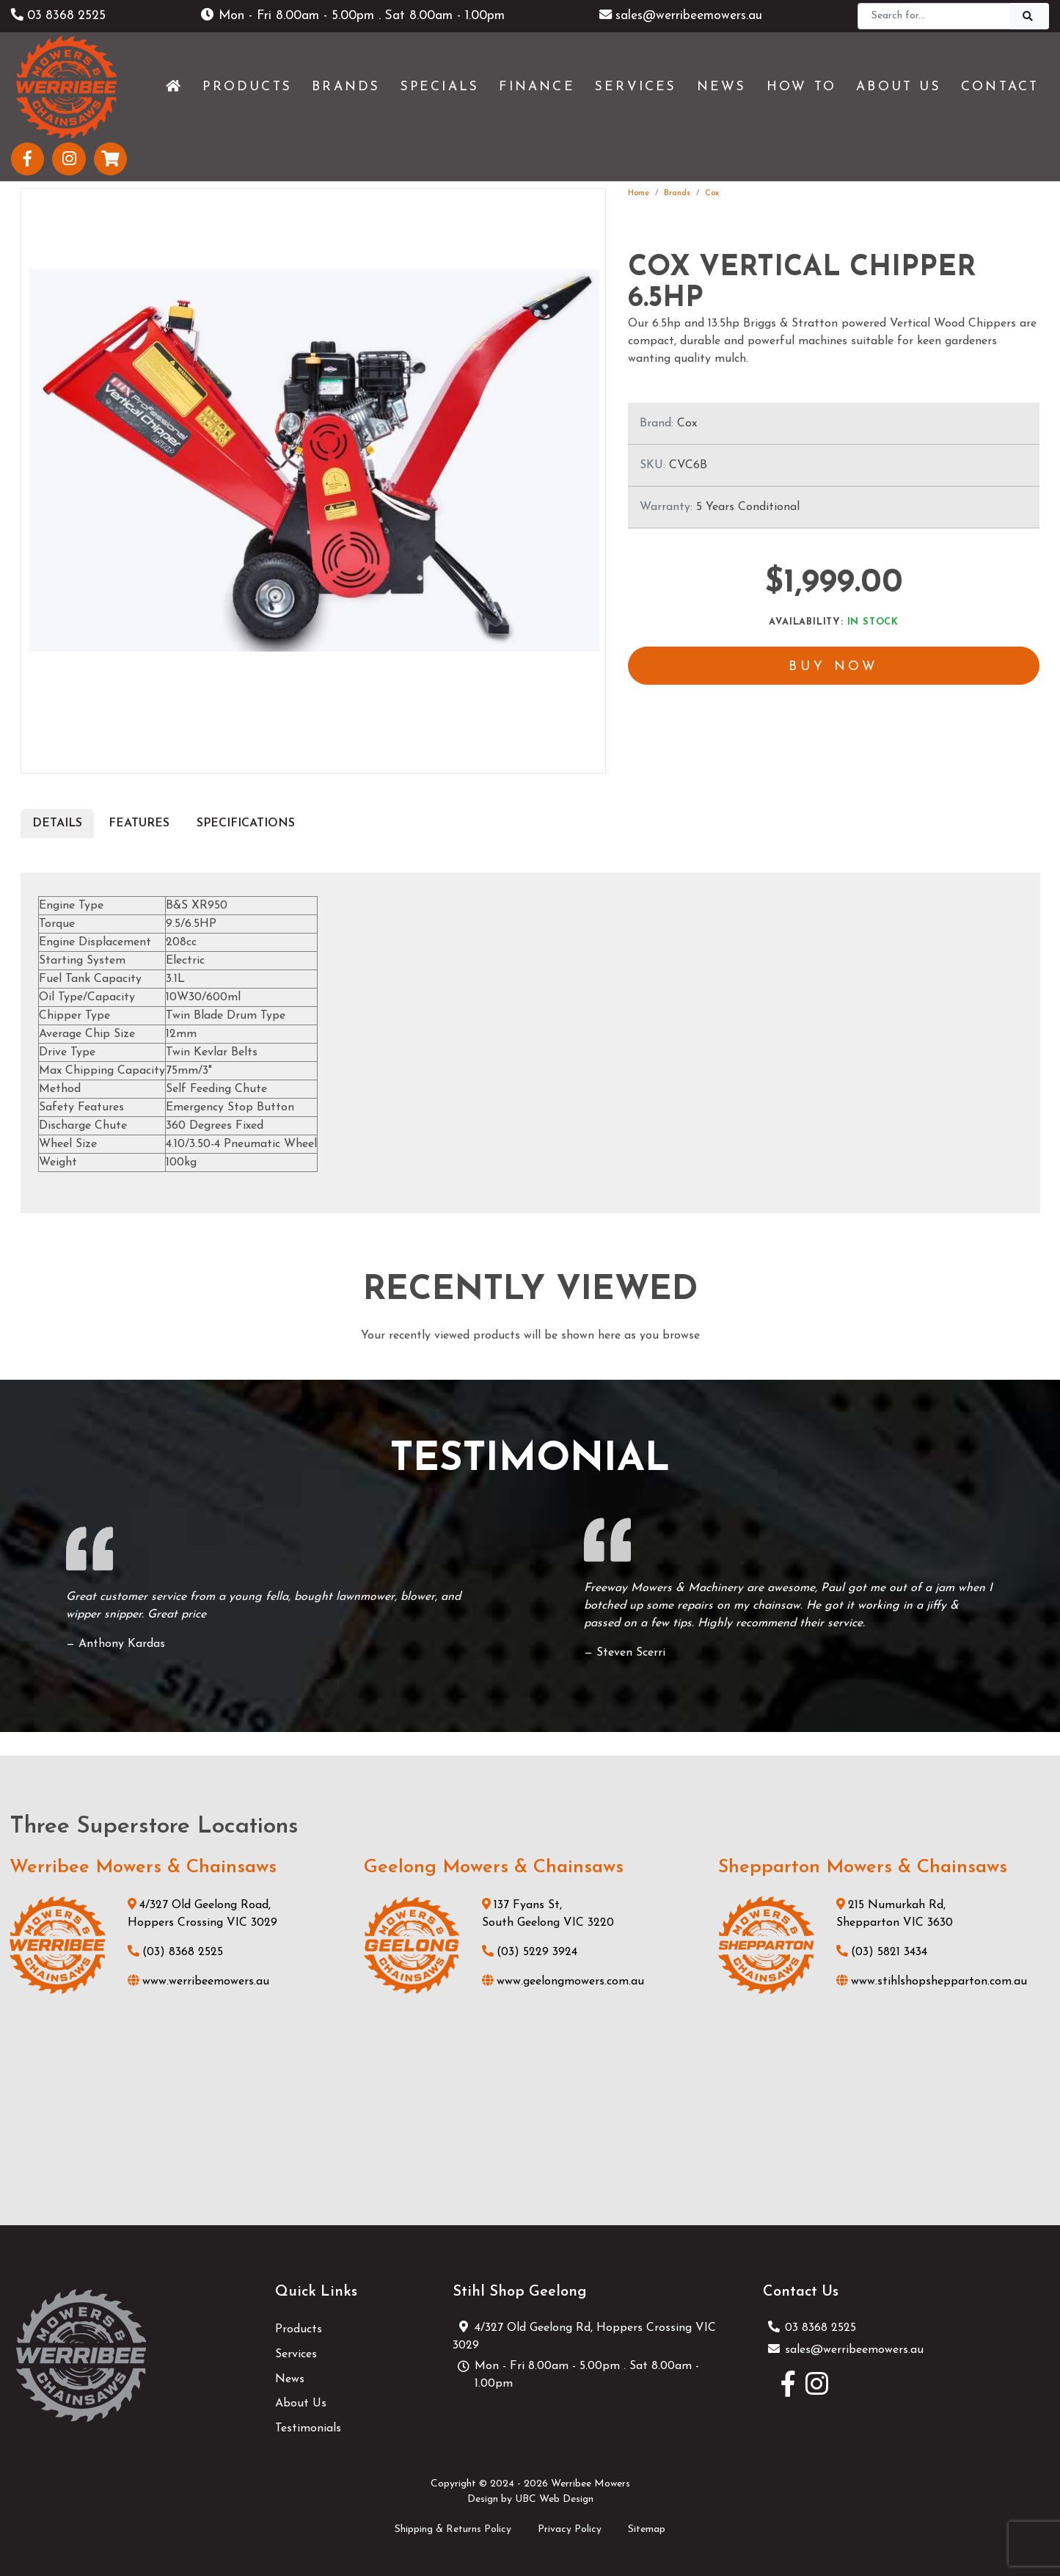 This screenshot has height=2576, width=1060. Describe the element at coordinates (296, 2354) in the screenshot. I see `Services` at that location.